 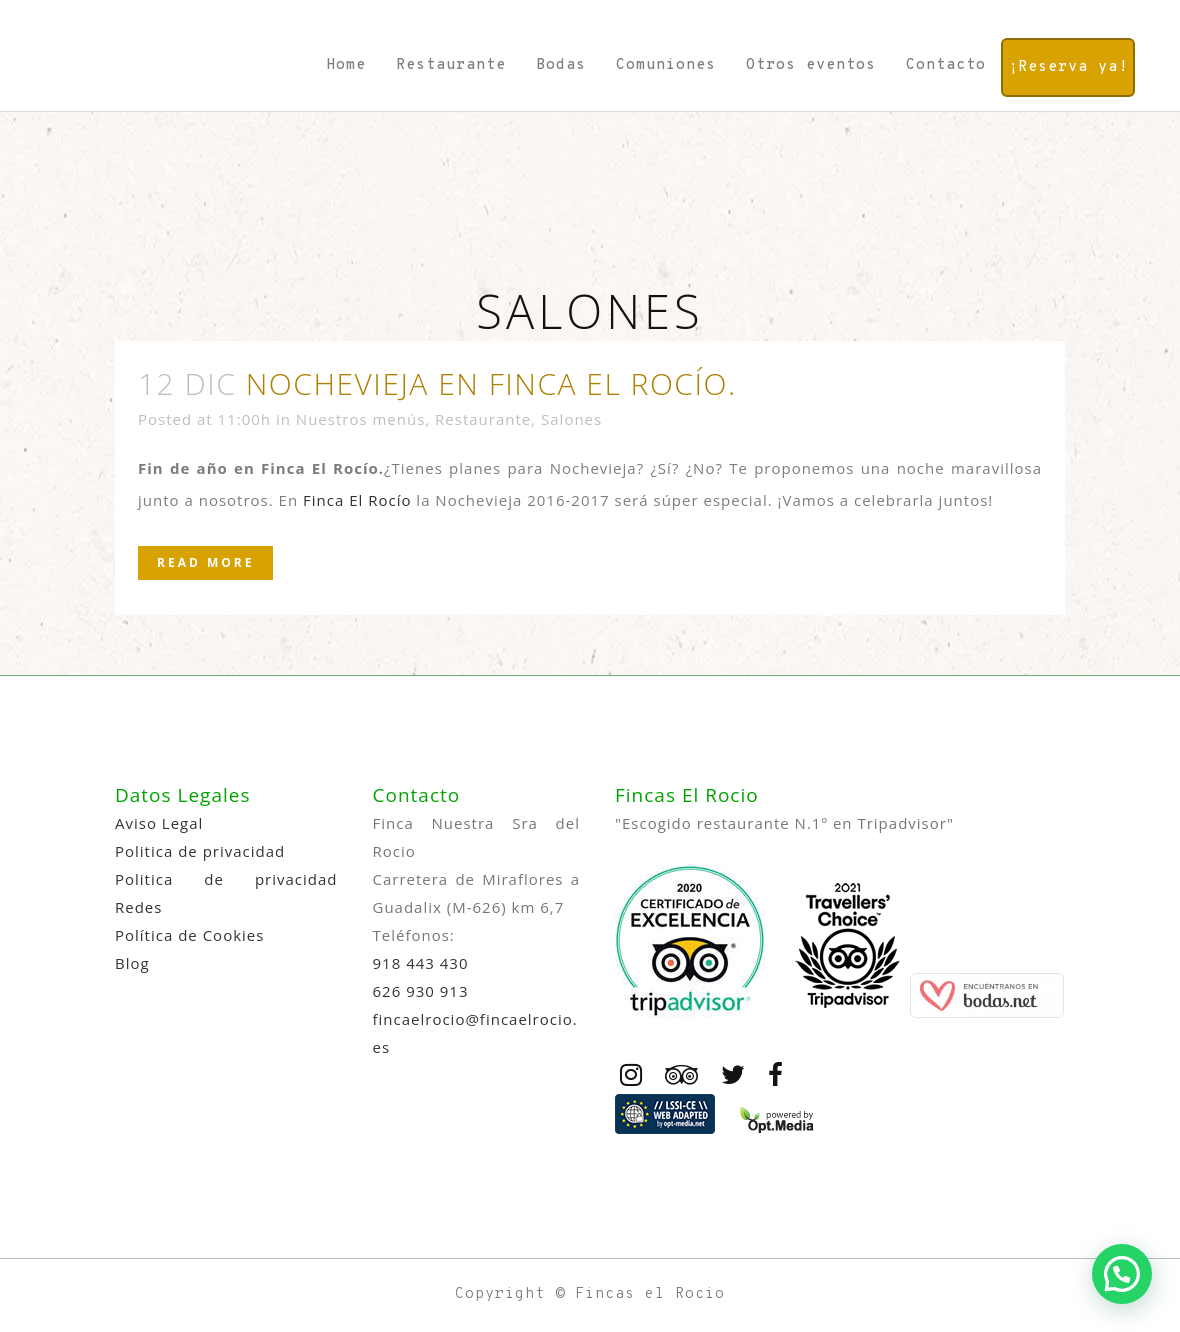 What do you see at coordinates (159, 823) in the screenshot?
I see `Aviso Legal` at bounding box center [159, 823].